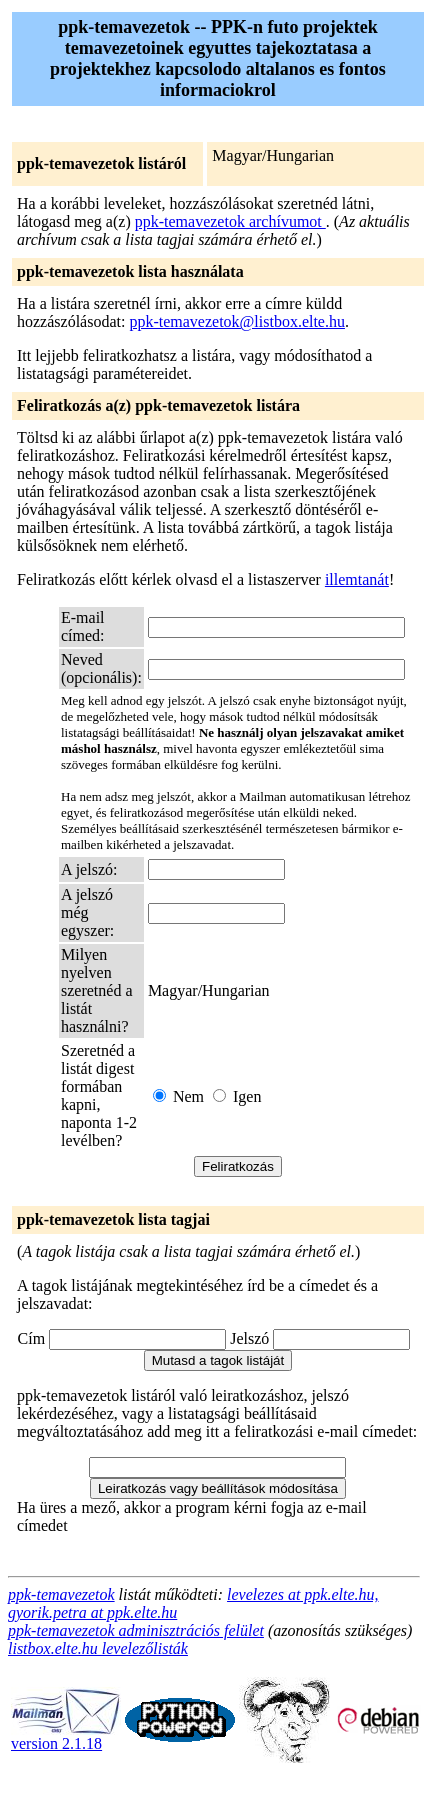 The height and width of the screenshot is (1800, 428). What do you see at coordinates (98, 1648) in the screenshot?
I see `listbox.elte.hu levelezőlisták` at bounding box center [98, 1648].